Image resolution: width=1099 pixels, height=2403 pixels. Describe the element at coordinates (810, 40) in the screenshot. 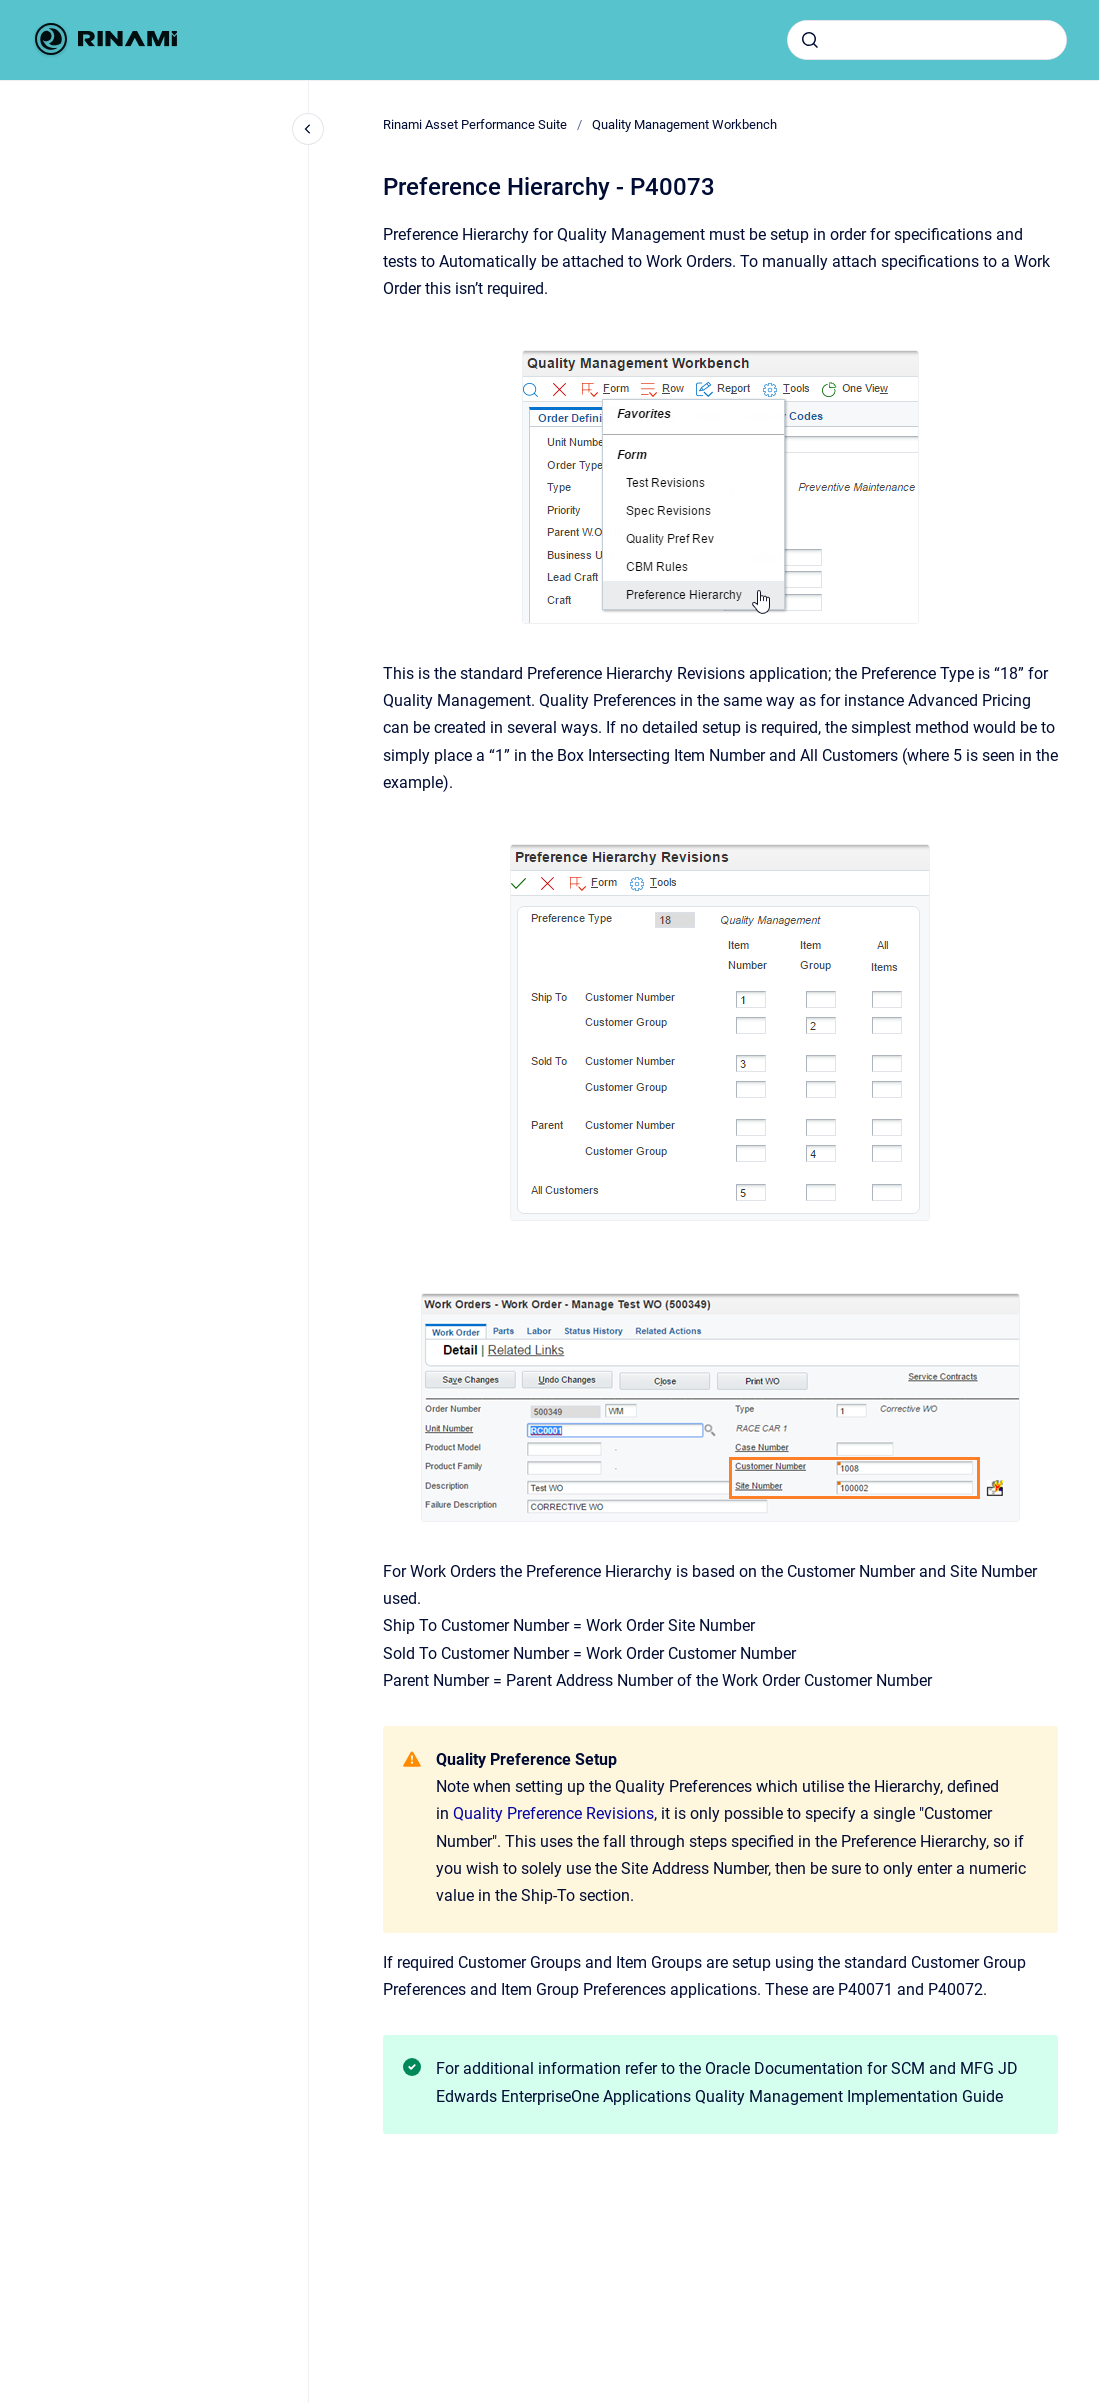

I see `[Submit]` at that location.